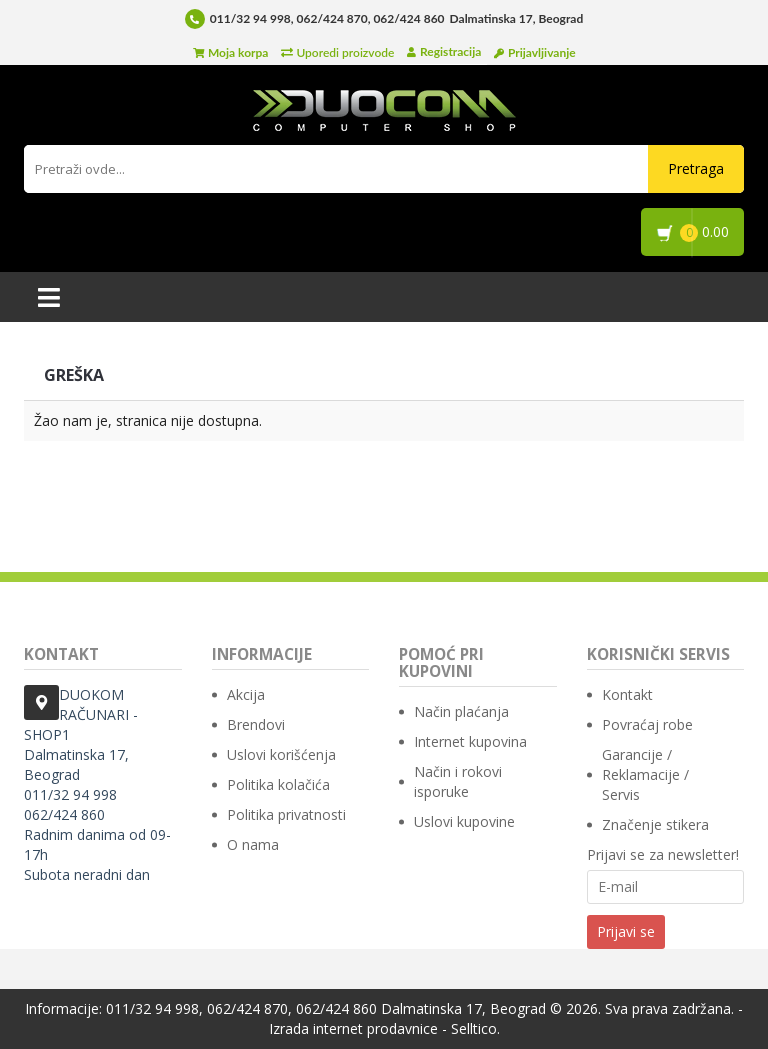  What do you see at coordinates (286, 814) in the screenshot?
I see `Politika privatnosti` at bounding box center [286, 814].